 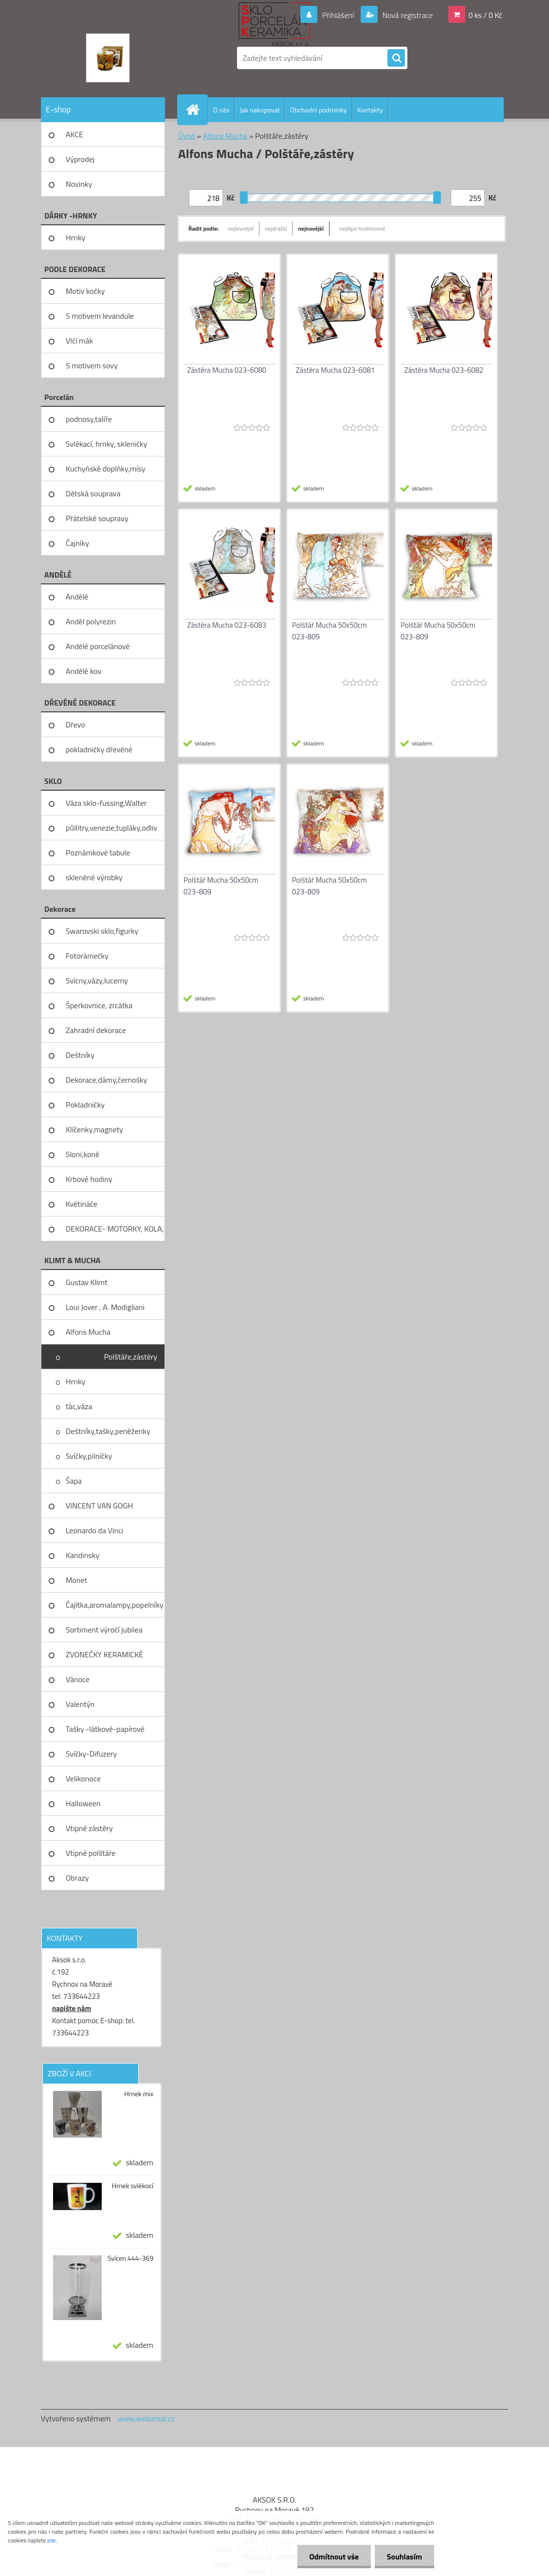 I want to click on půllitry,venezie,tupláky,odliv, so click(x=111, y=828).